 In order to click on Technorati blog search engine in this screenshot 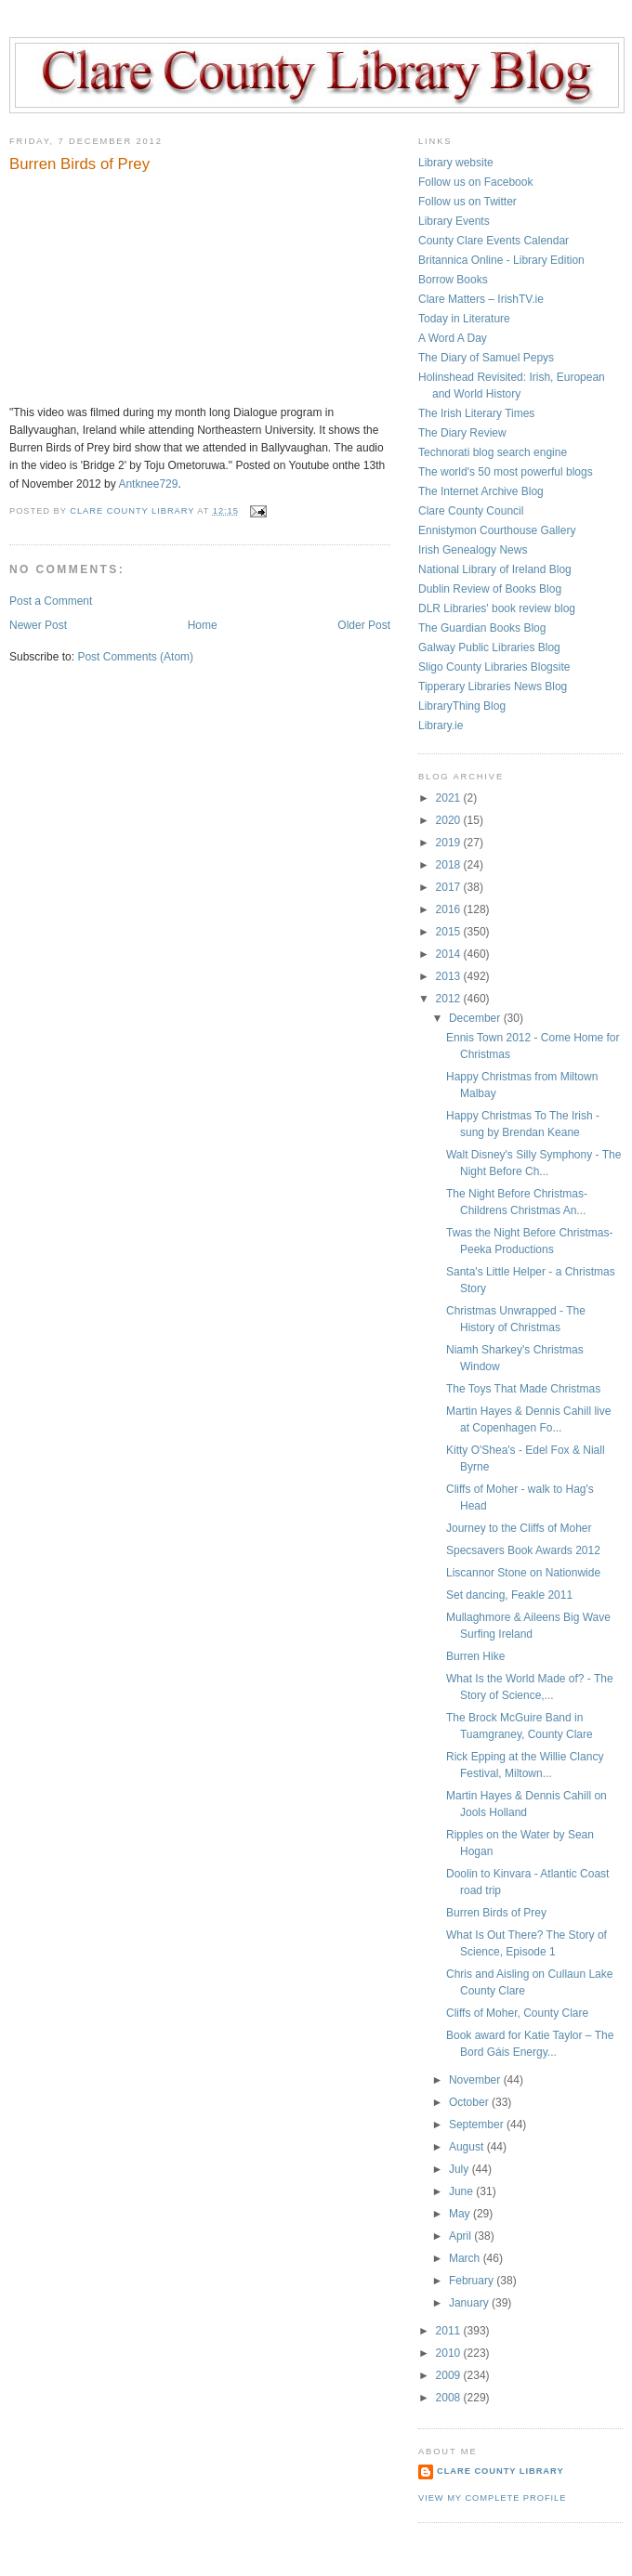, I will do `click(492, 452)`.